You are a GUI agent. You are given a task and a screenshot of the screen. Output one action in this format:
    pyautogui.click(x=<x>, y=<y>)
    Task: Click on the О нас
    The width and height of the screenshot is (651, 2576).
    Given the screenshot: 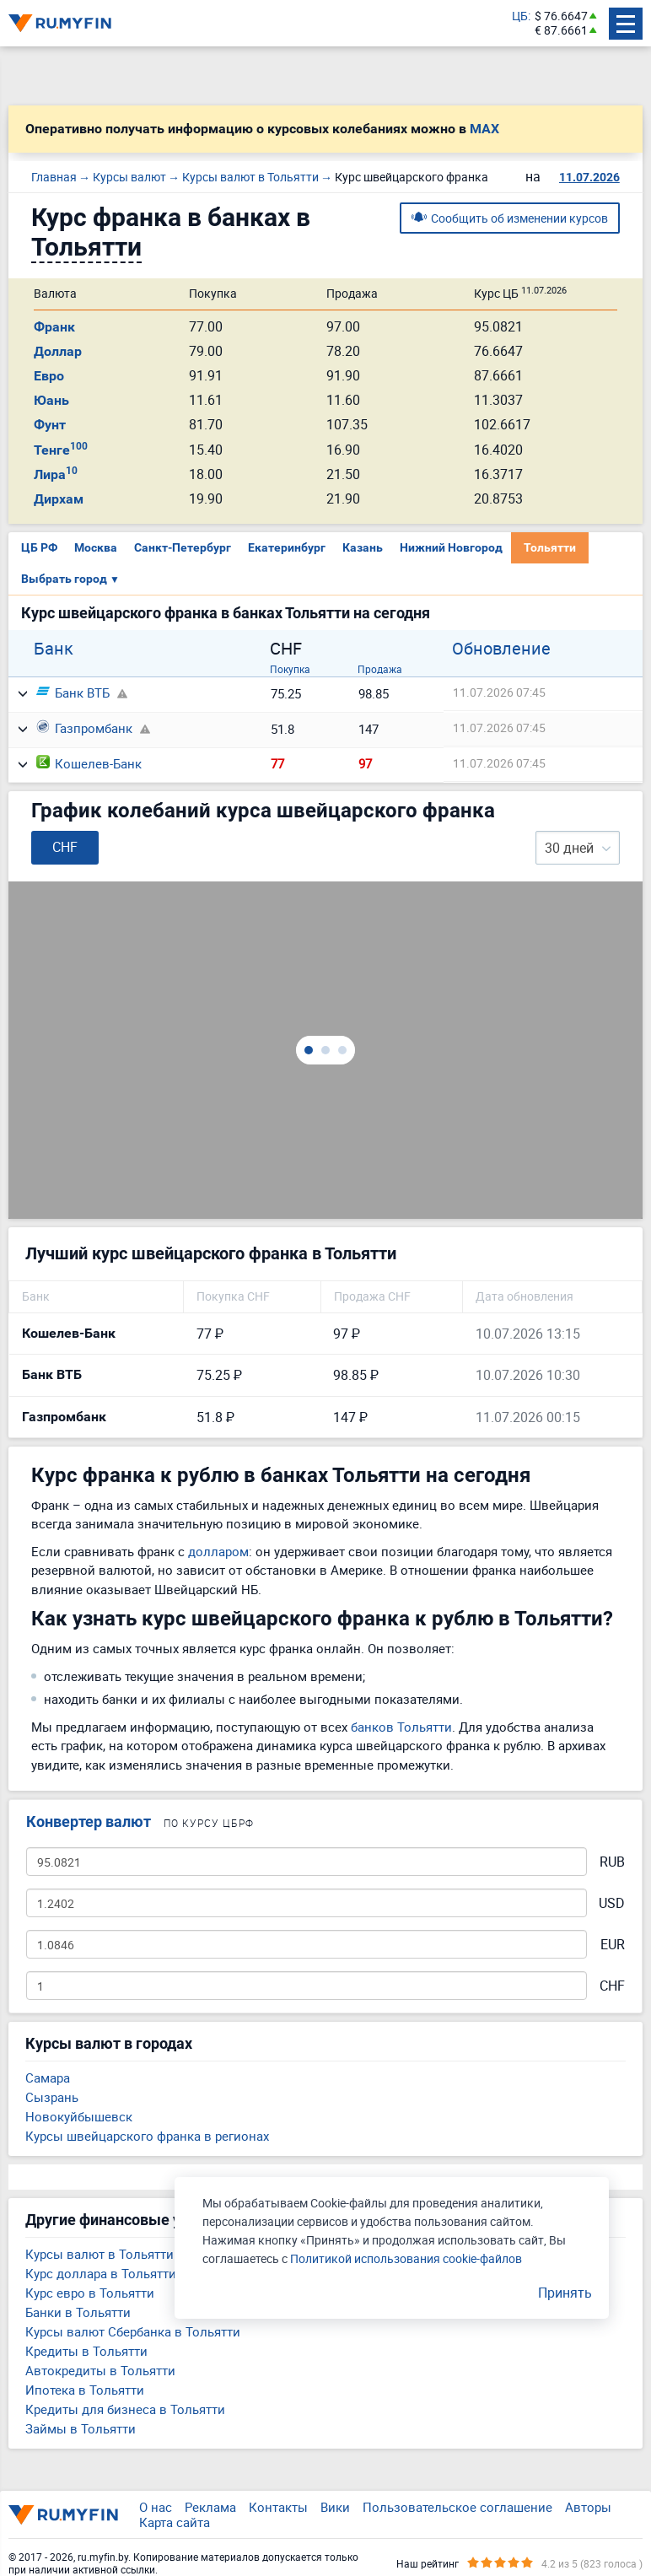 What is the action you would take?
    pyautogui.click(x=155, y=2506)
    